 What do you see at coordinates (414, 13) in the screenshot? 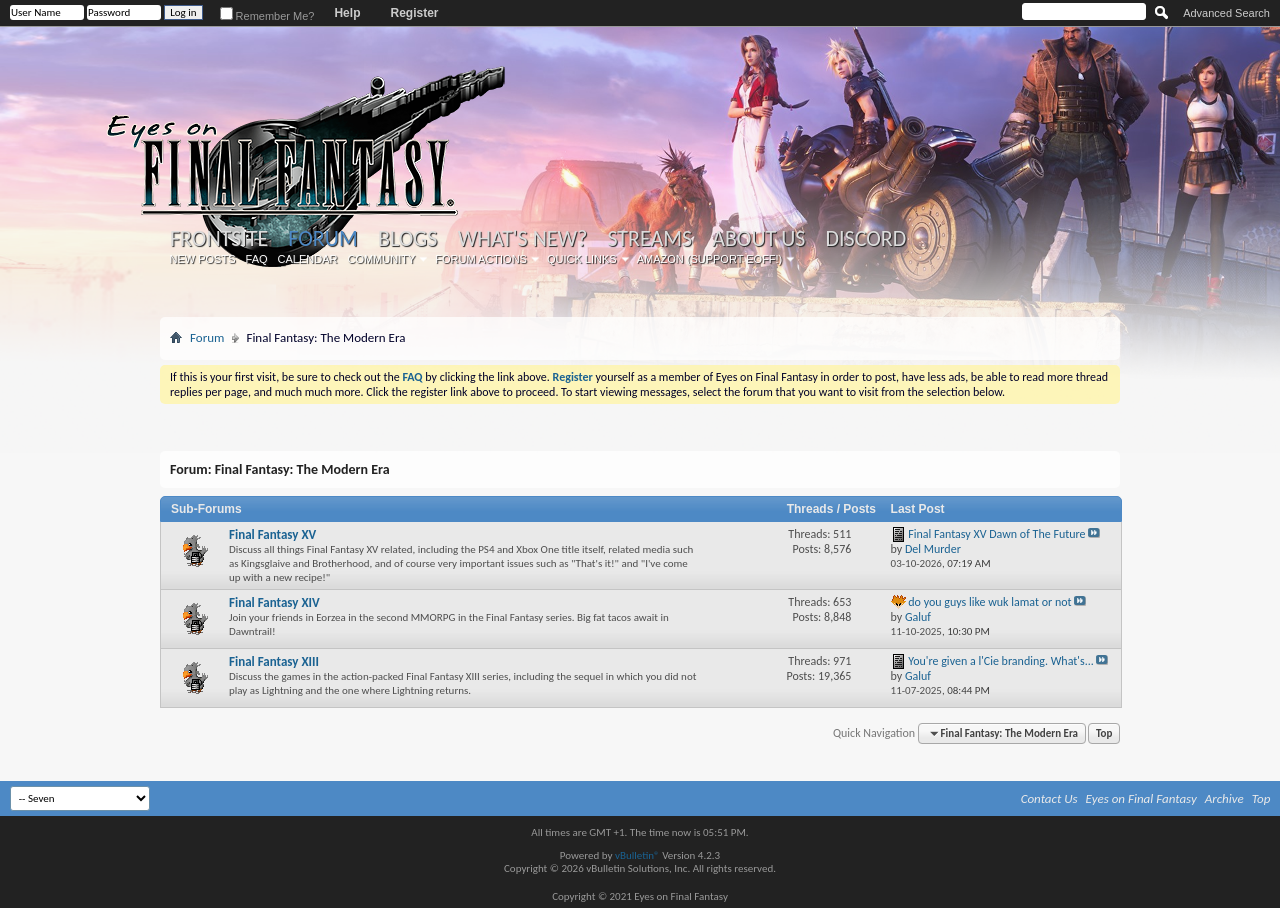
I see `Register` at bounding box center [414, 13].